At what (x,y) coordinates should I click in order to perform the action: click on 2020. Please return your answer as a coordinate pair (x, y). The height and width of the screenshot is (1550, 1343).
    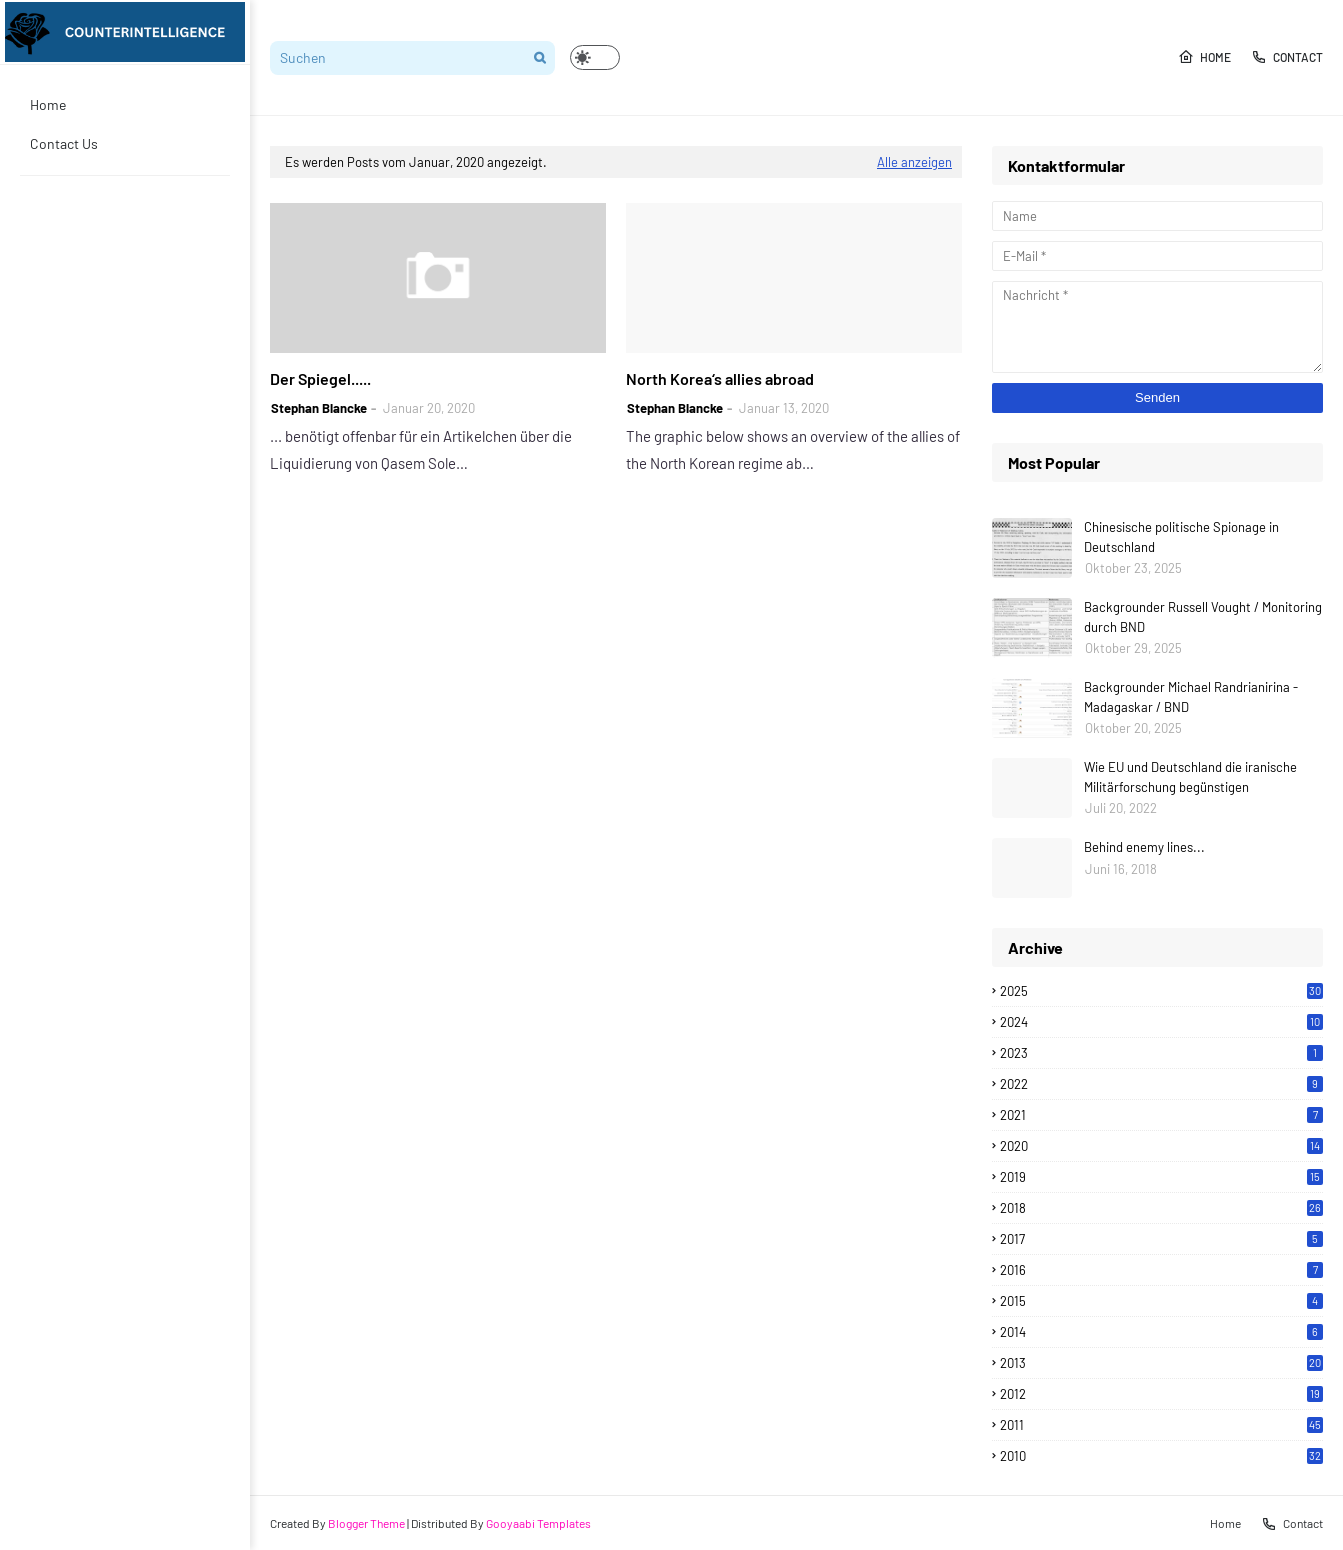
    Looking at the image, I should click on (1161, 1146).